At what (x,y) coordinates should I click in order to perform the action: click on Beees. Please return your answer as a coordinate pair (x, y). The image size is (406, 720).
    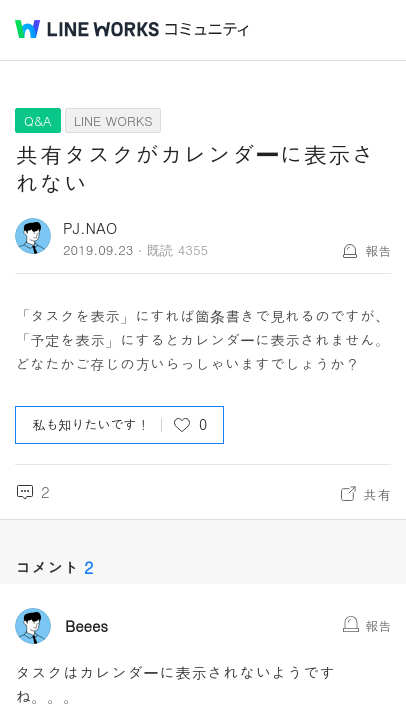
    Looking at the image, I should click on (86, 626).